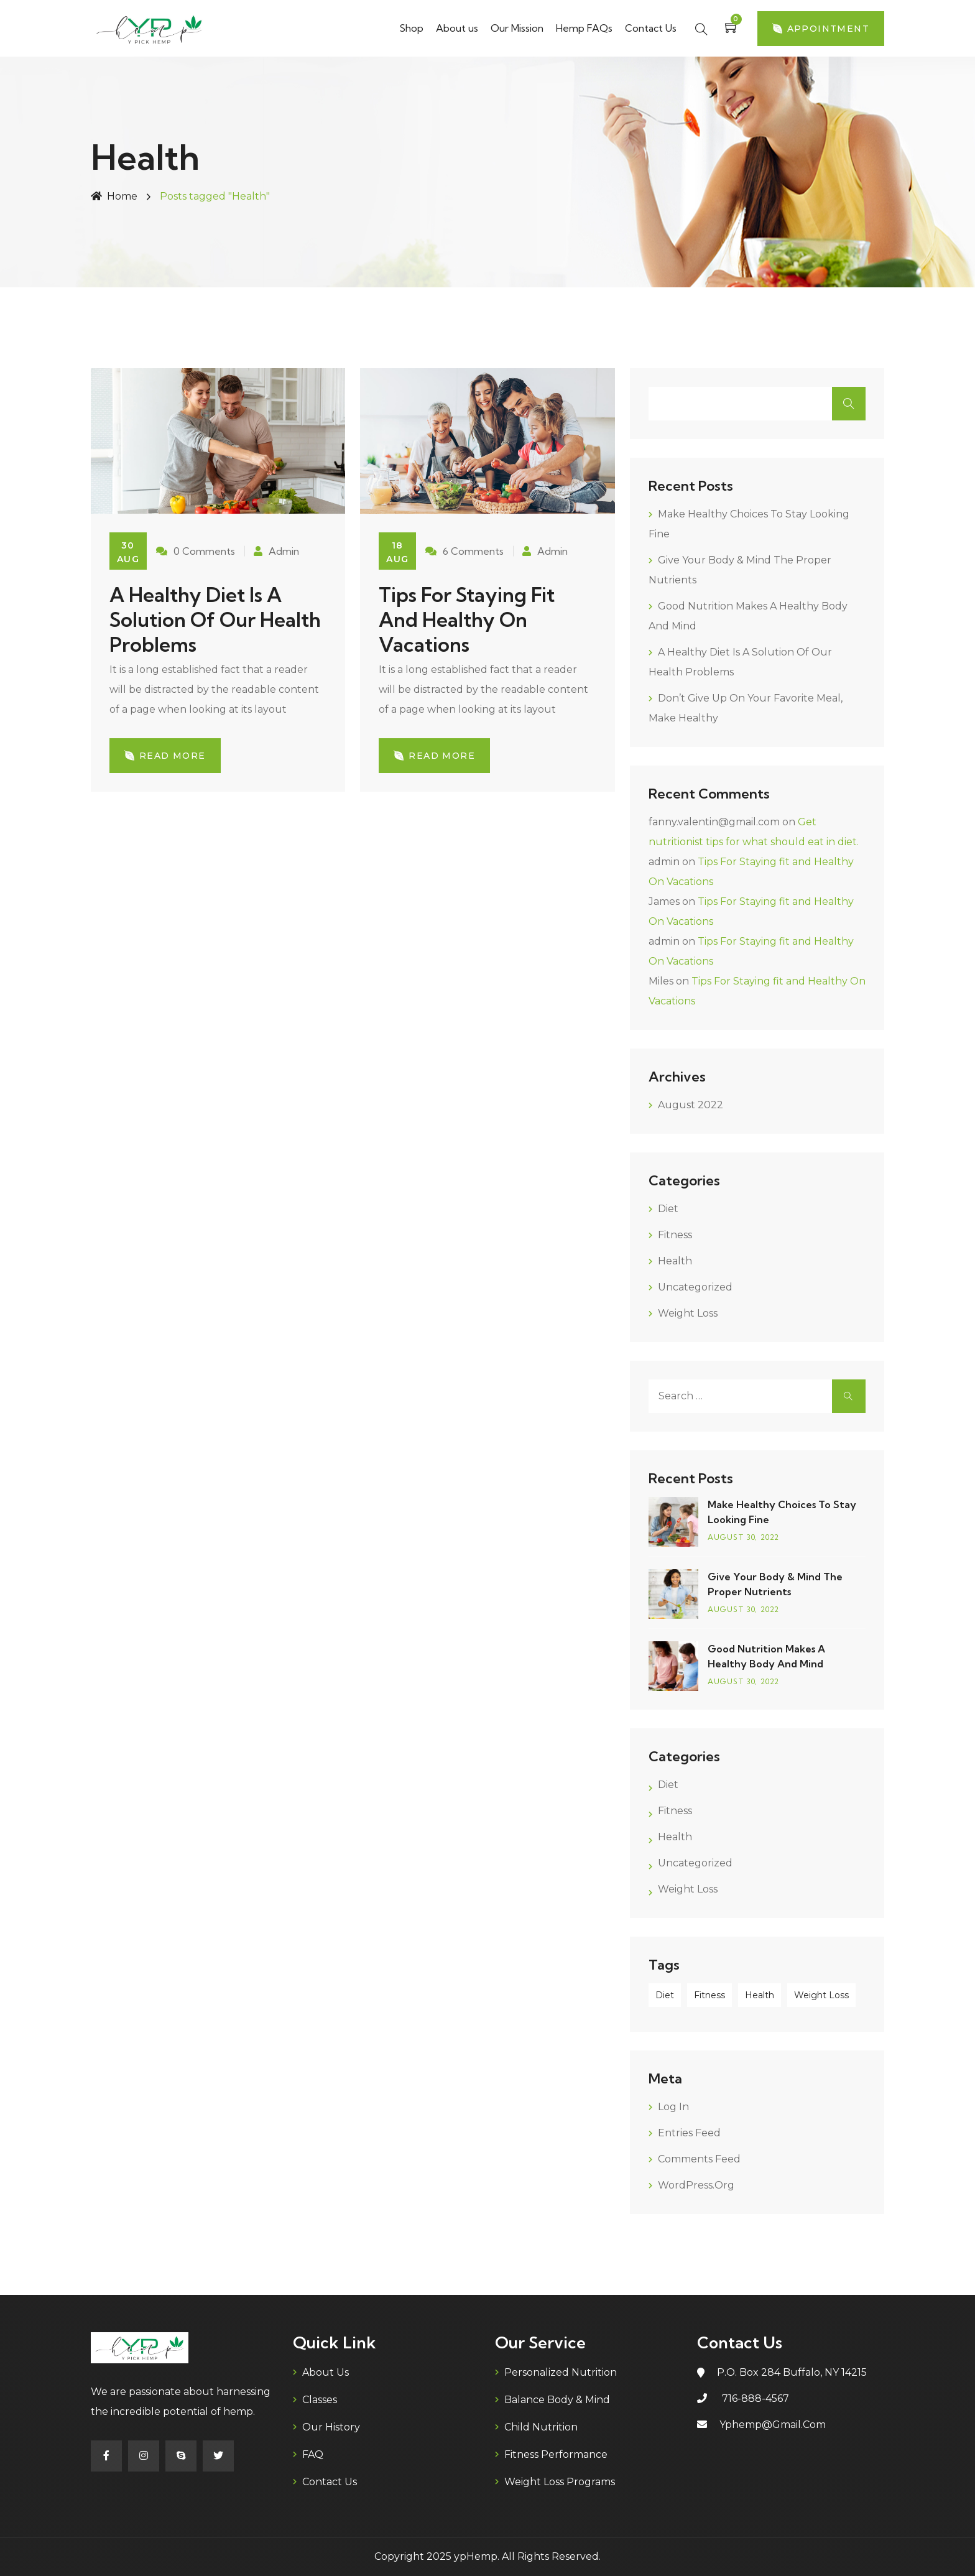  I want to click on admin, so click(664, 862).